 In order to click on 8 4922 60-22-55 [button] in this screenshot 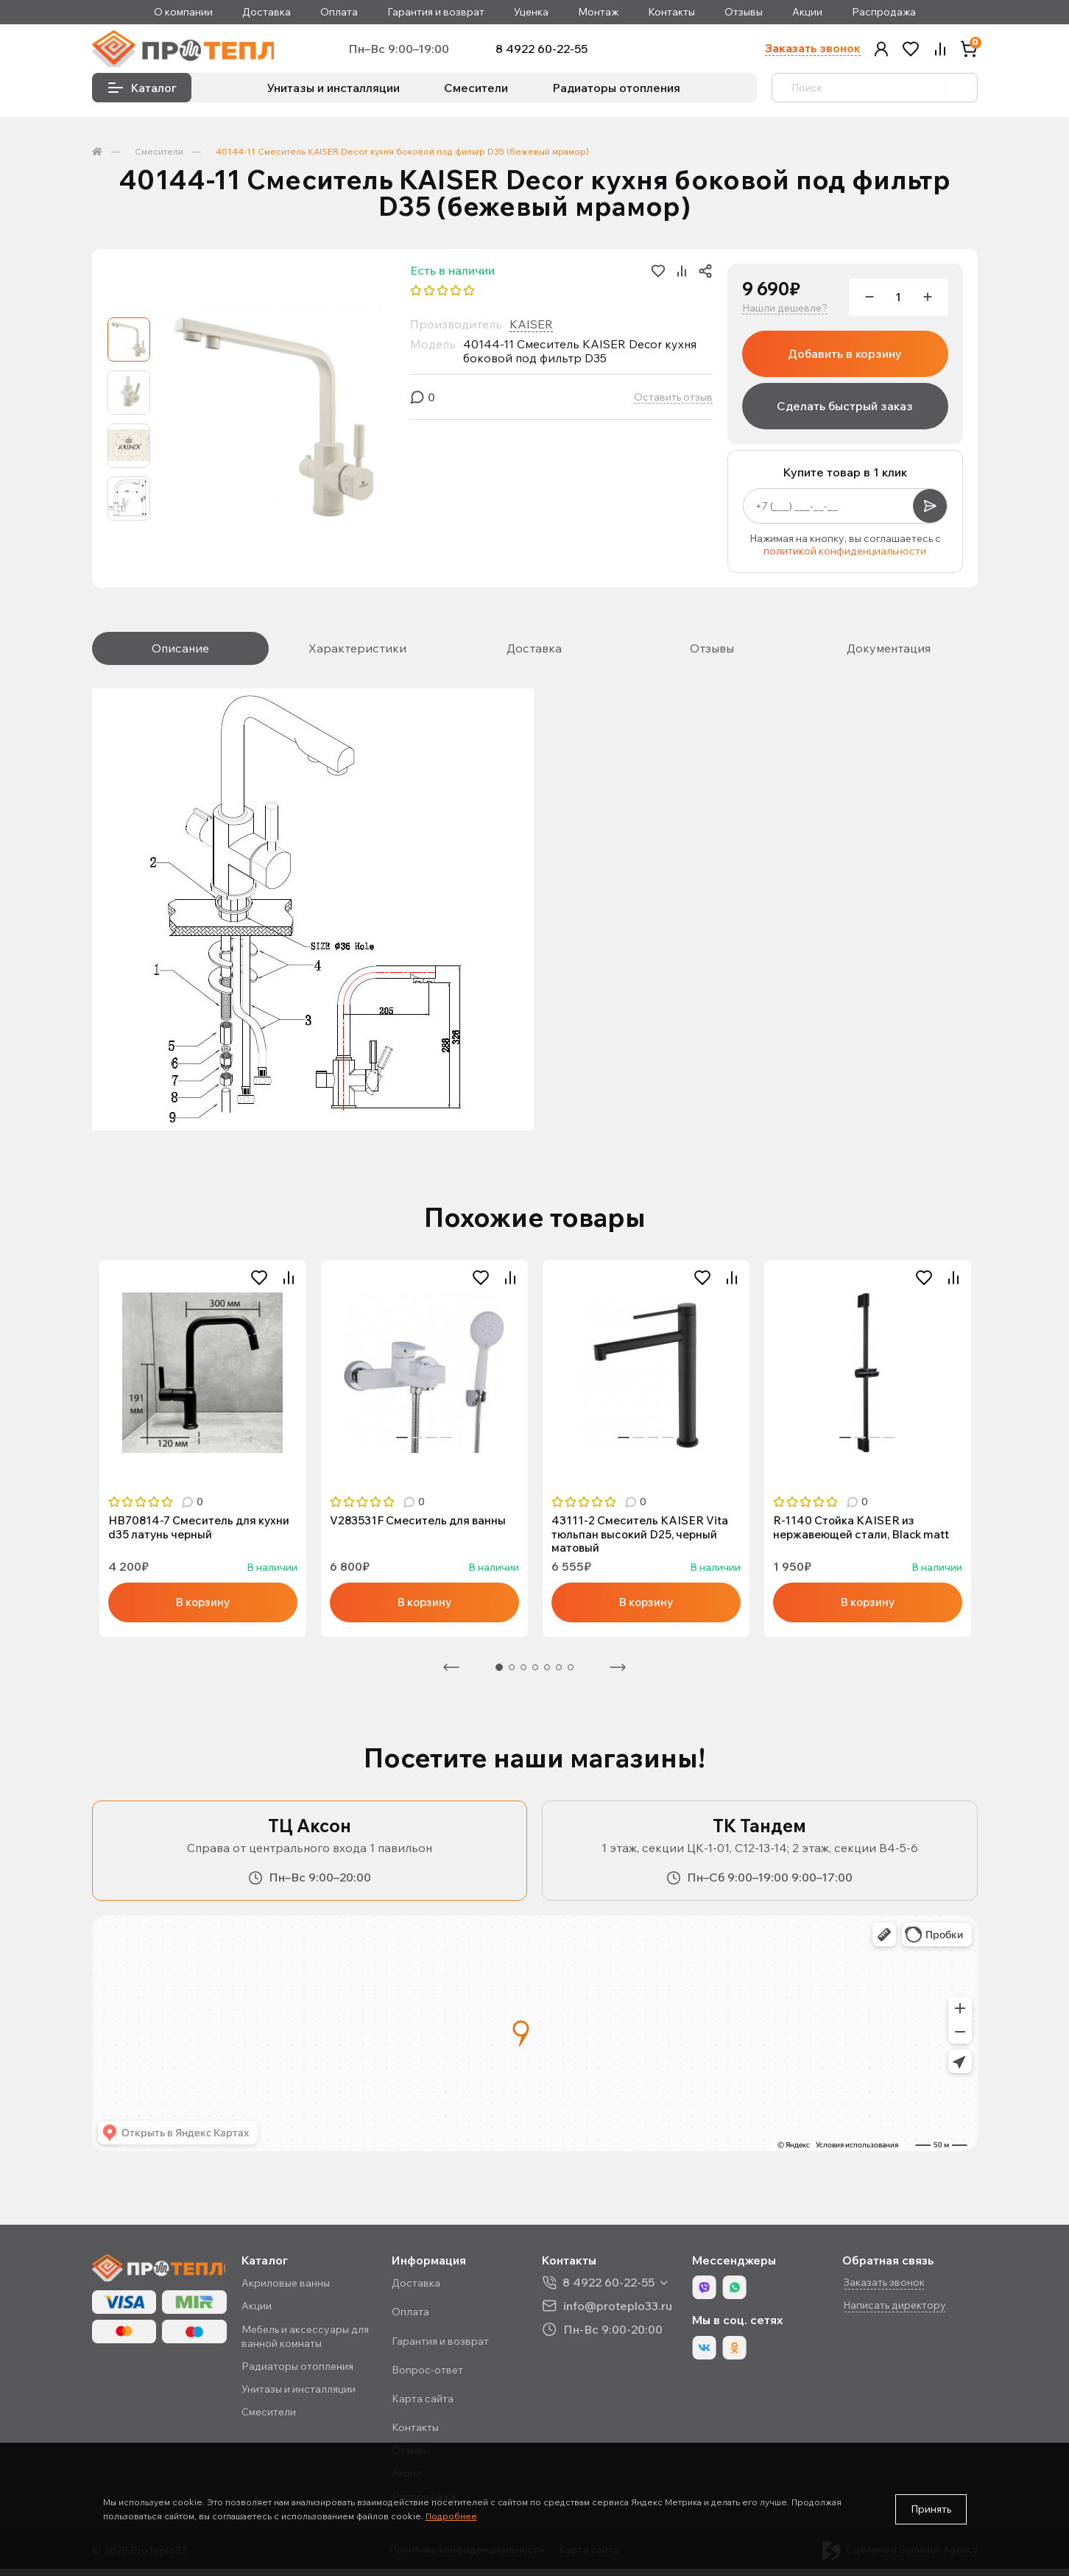, I will do `click(614, 2290)`.